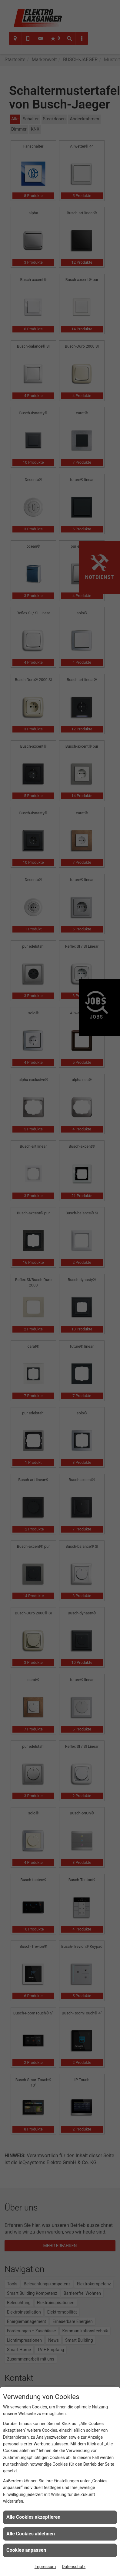  Describe the element at coordinates (73, 2566) in the screenshot. I see `Datenschutz` at that location.